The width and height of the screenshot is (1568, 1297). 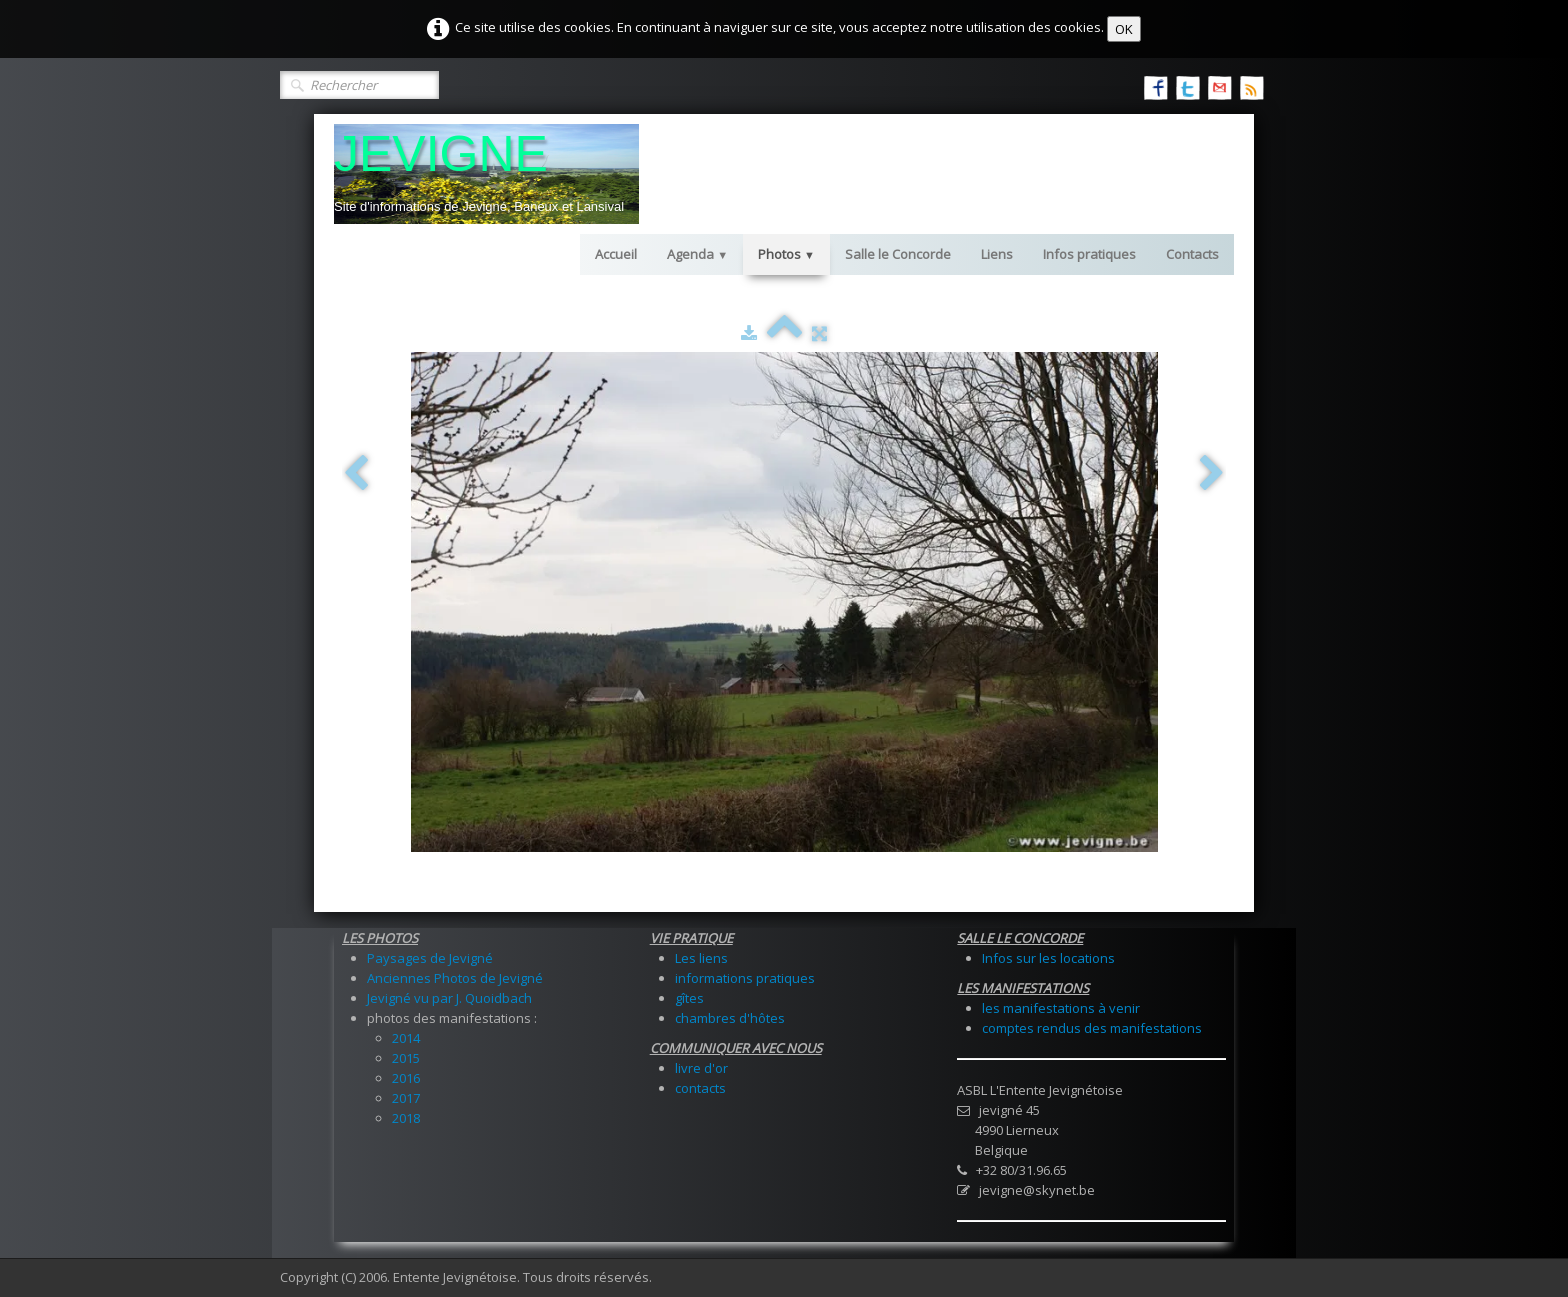 What do you see at coordinates (449, 998) in the screenshot?
I see `Jevigné vu par J. Quoidbach` at bounding box center [449, 998].